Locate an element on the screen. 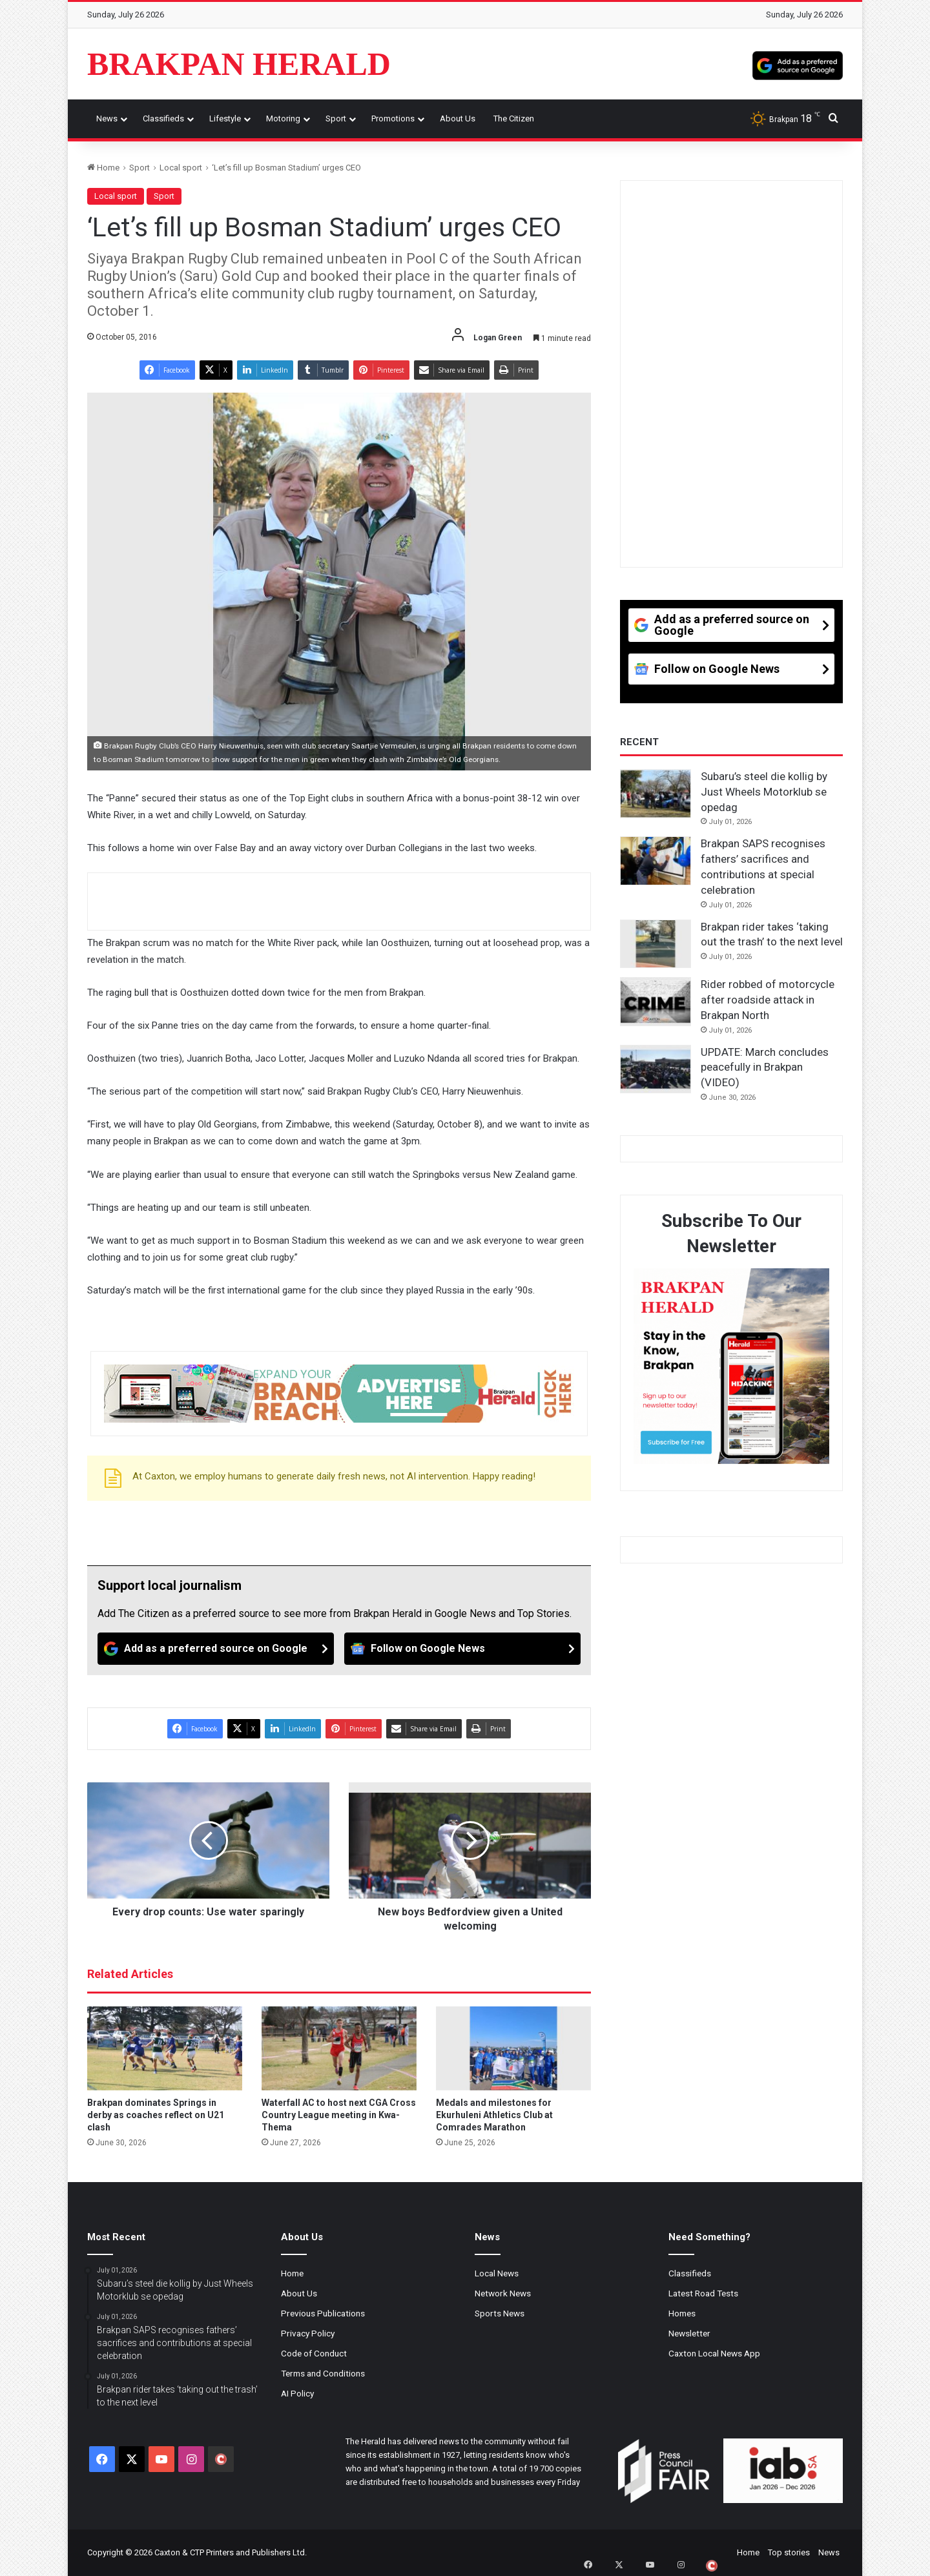 This screenshot has width=930, height=2576. Promotions is located at coordinates (393, 118).